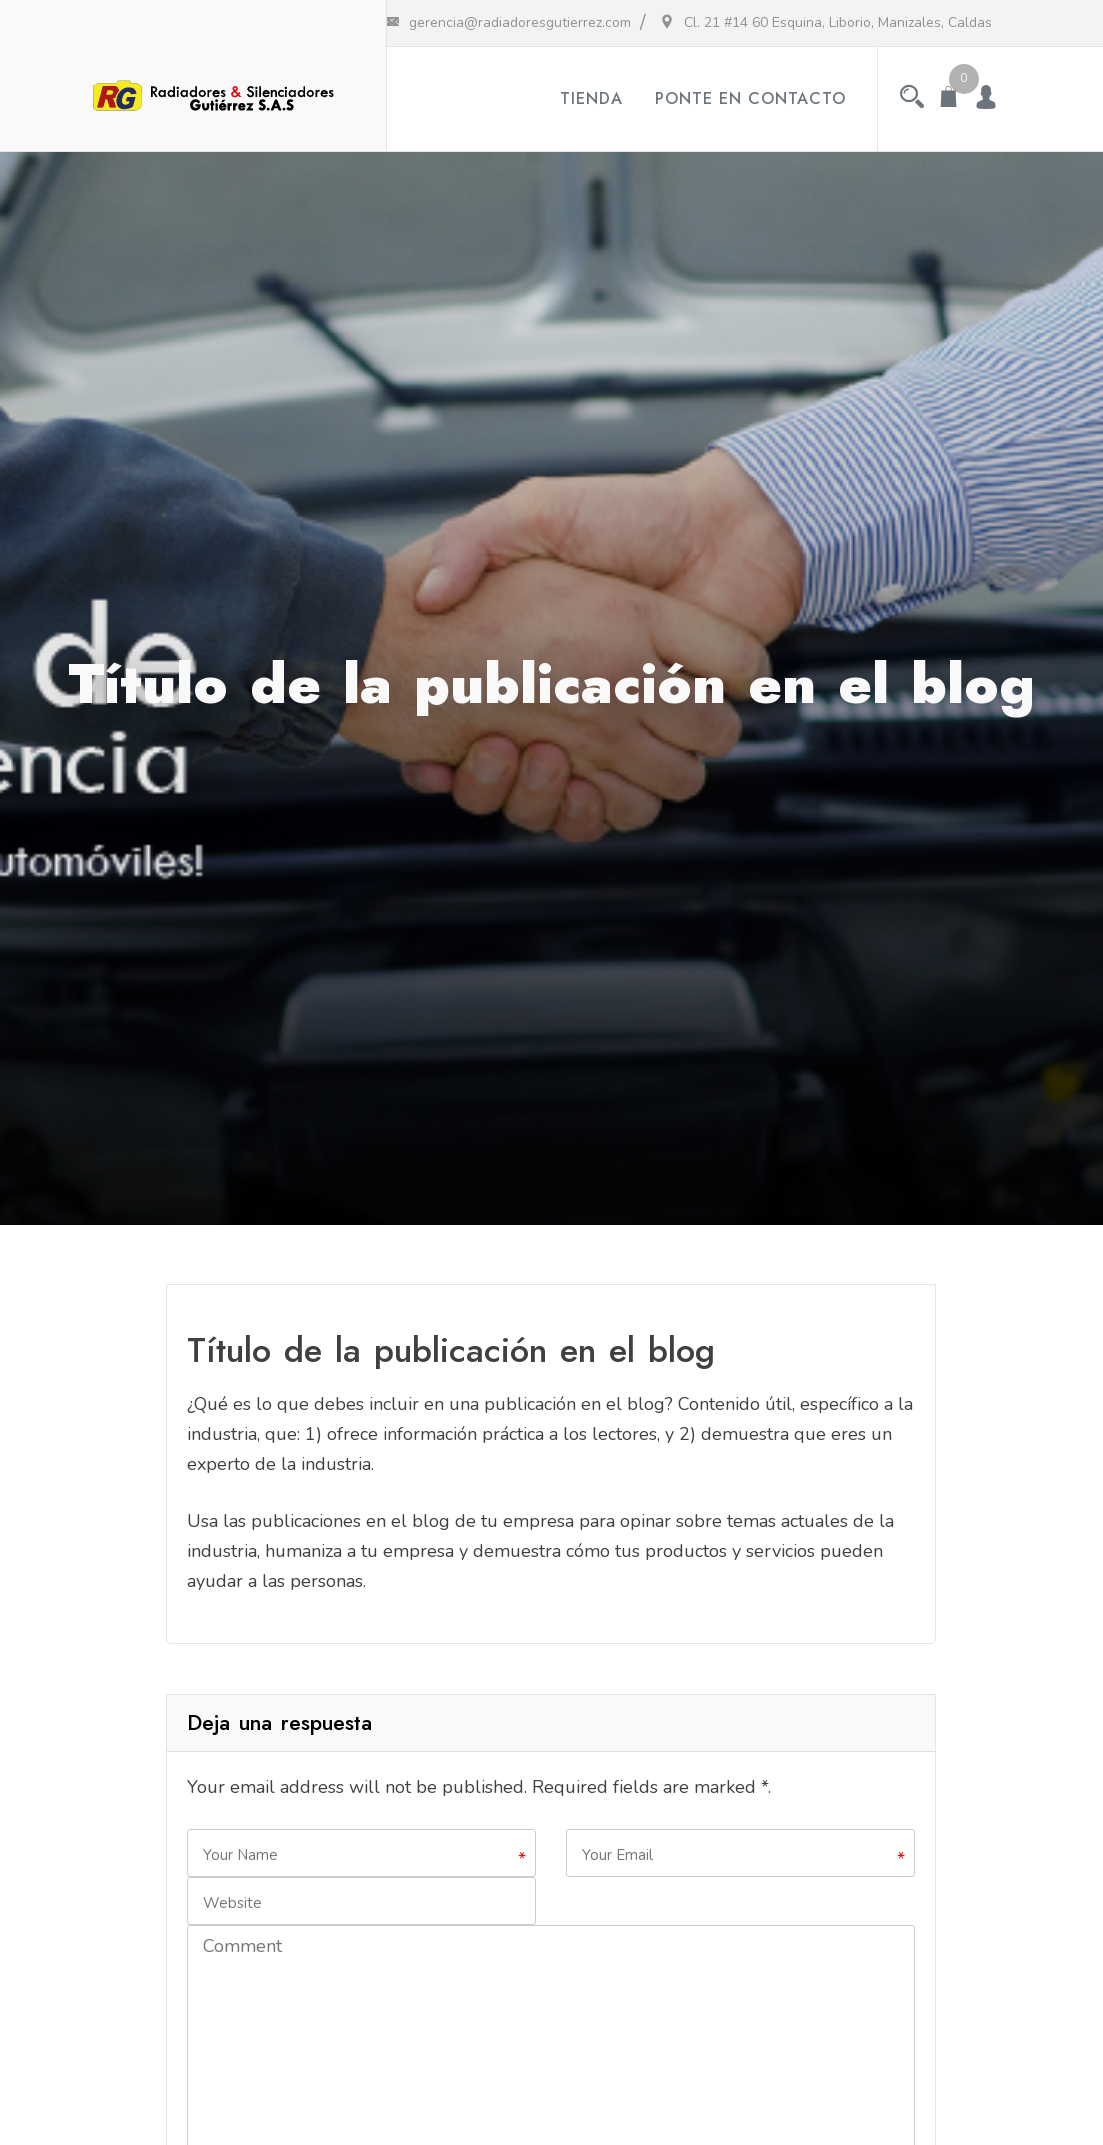  Describe the element at coordinates (750, 98) in the screenshot. I see `Ponte en contacto` at that location.